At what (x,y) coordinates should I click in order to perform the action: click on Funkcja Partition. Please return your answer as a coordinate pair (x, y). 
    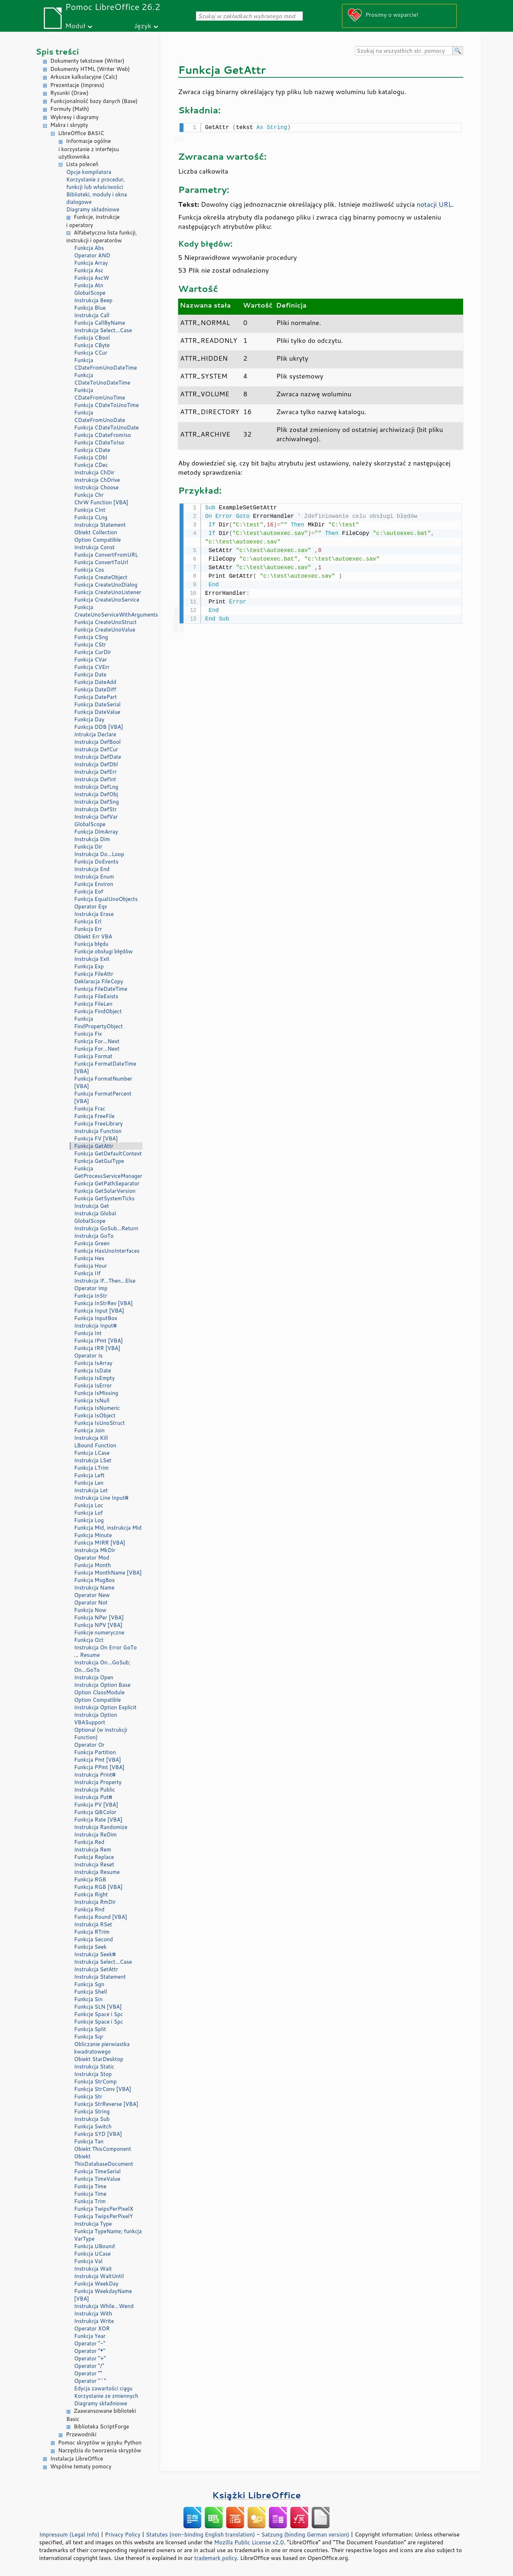
    Looking at the image, I should click on (95, 1752).